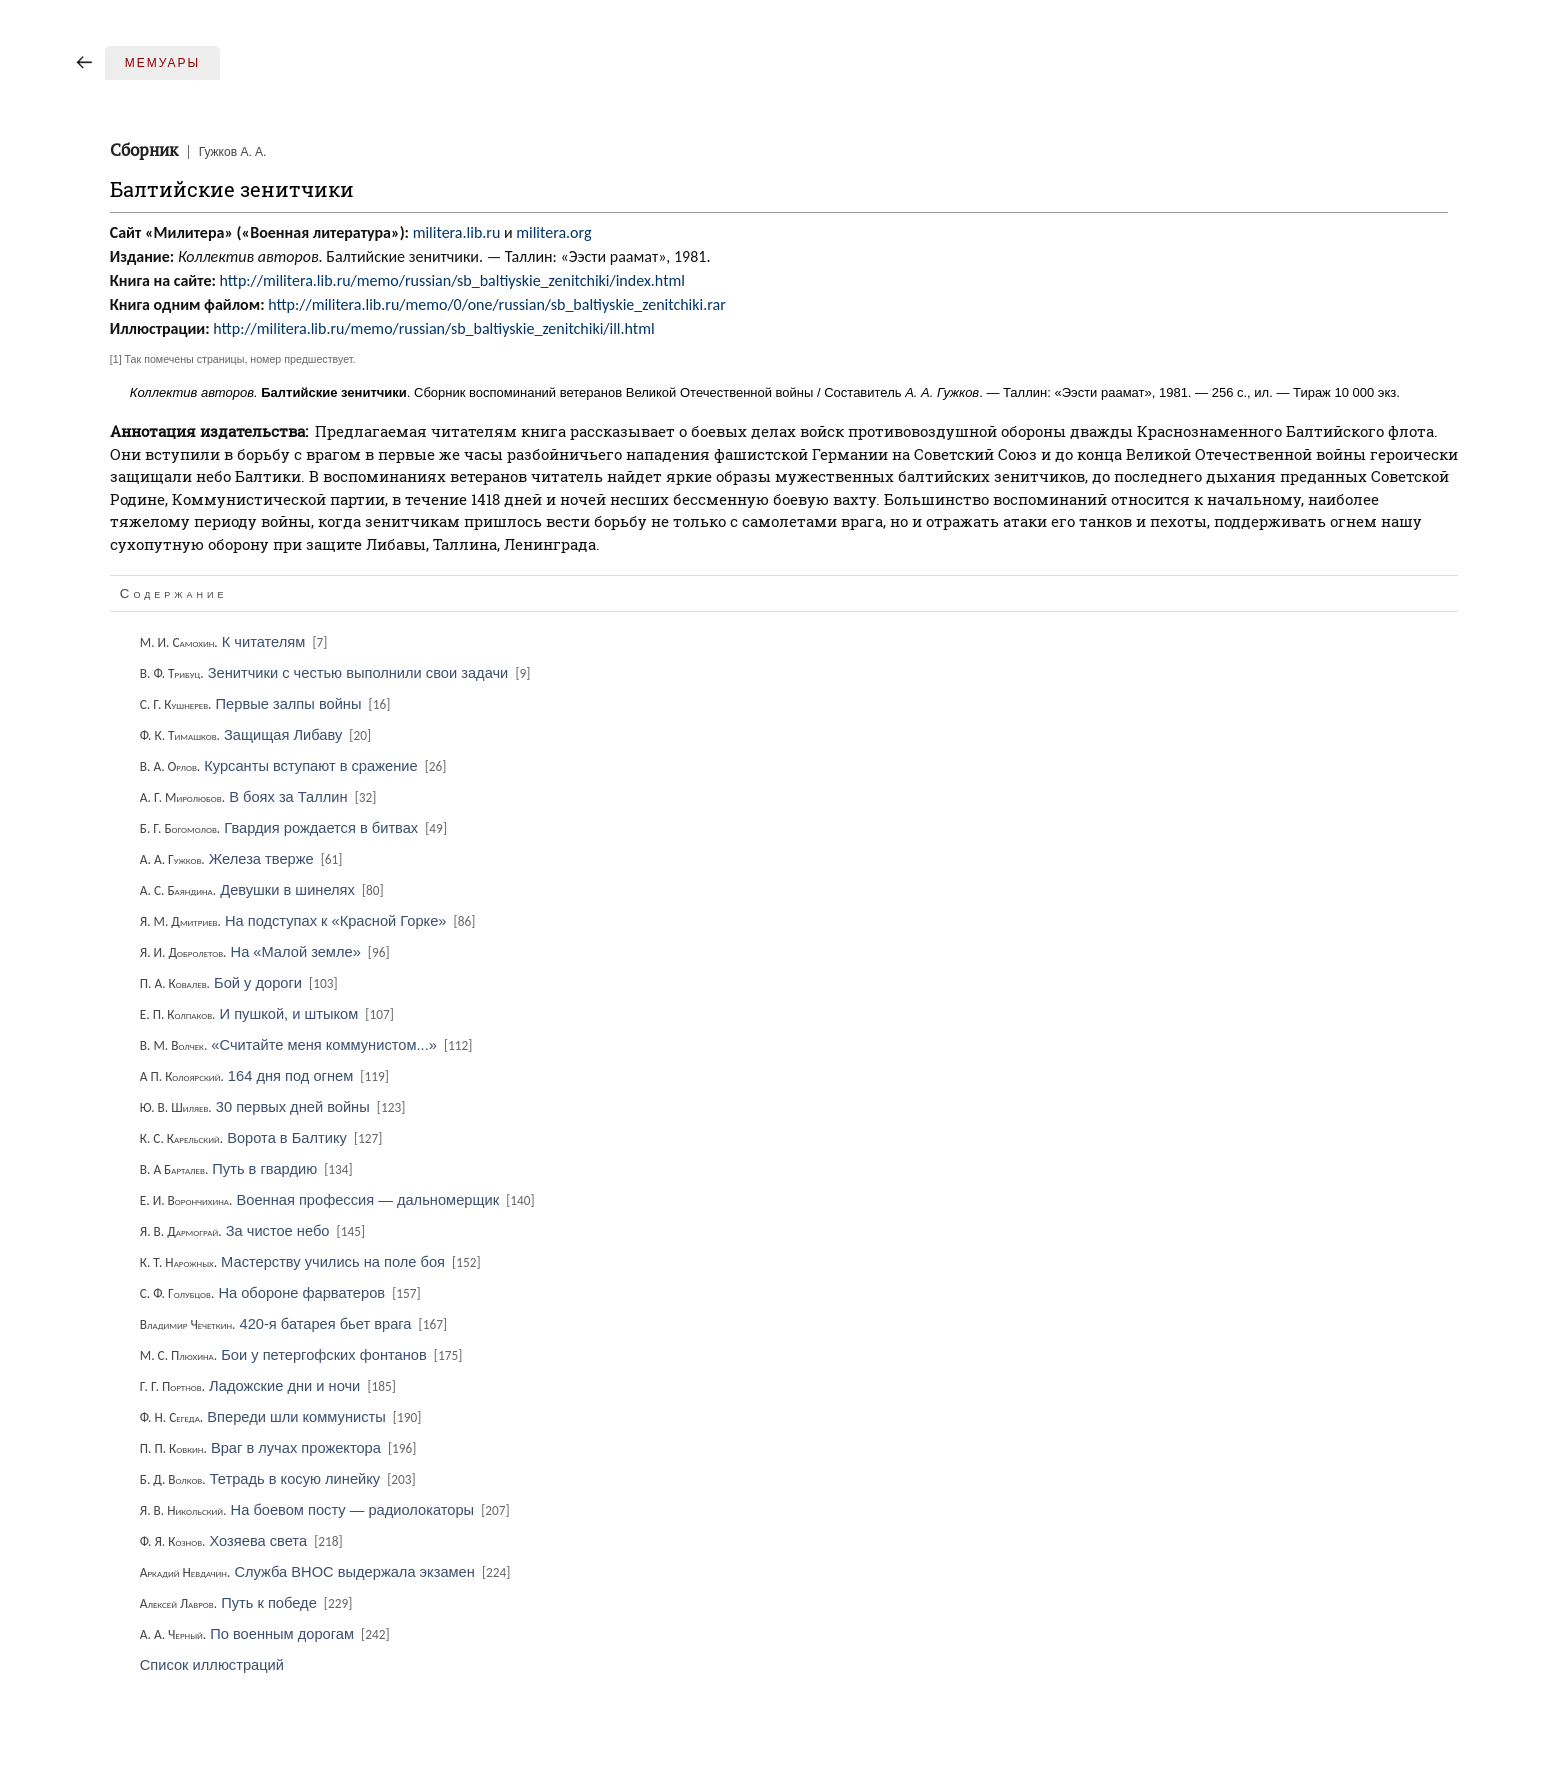 This screenshot has width=1568, height=1769. I want to click on Мемуары, so click(162, 63).